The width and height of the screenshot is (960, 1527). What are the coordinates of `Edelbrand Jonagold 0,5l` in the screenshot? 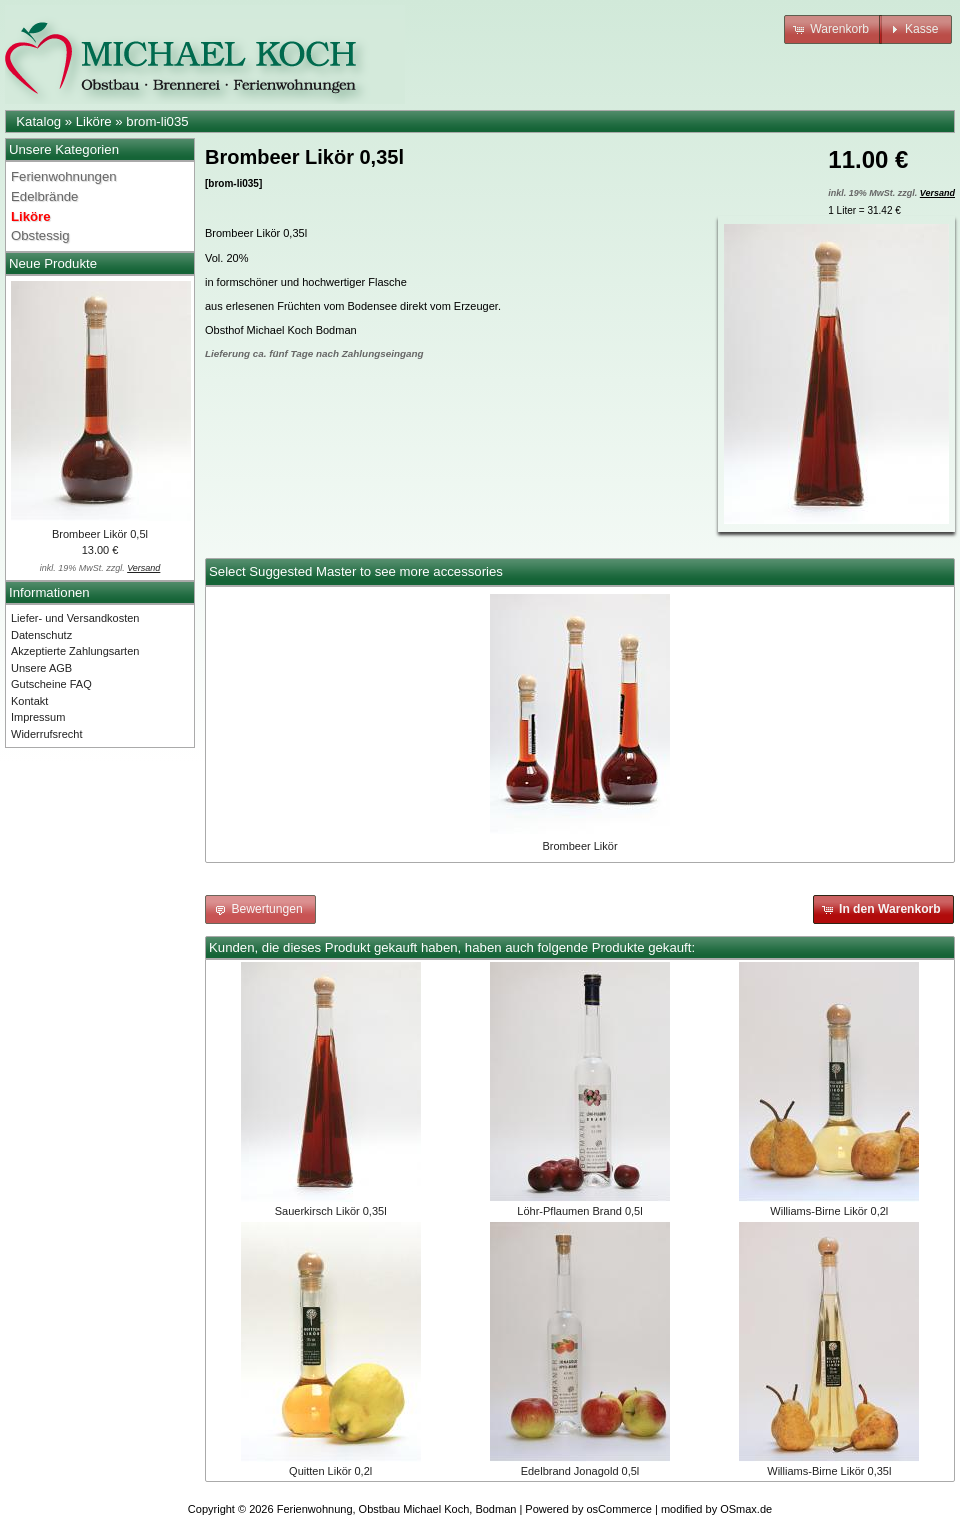 It's located at (580, 1471).